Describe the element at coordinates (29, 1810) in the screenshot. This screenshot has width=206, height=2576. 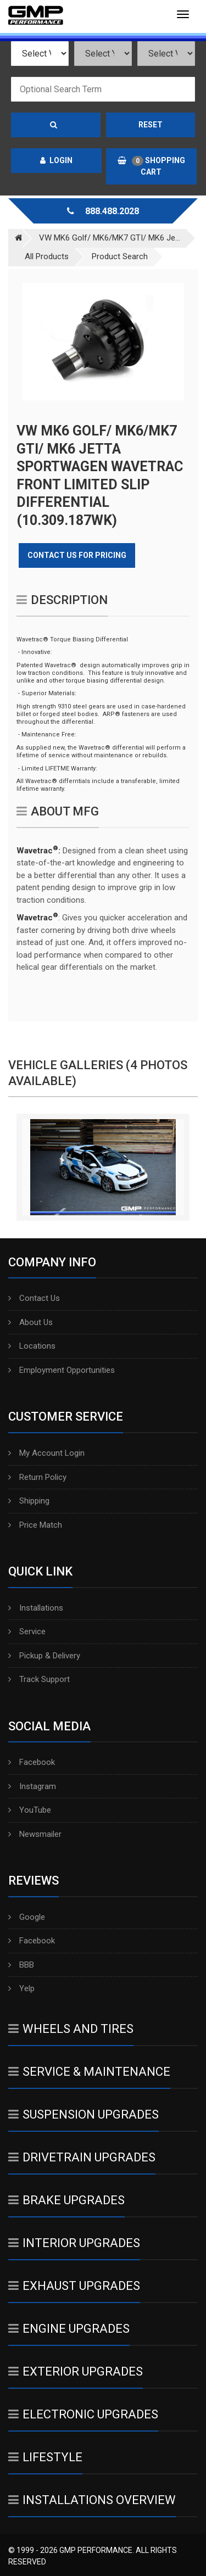
I see `YouTube` at that location.